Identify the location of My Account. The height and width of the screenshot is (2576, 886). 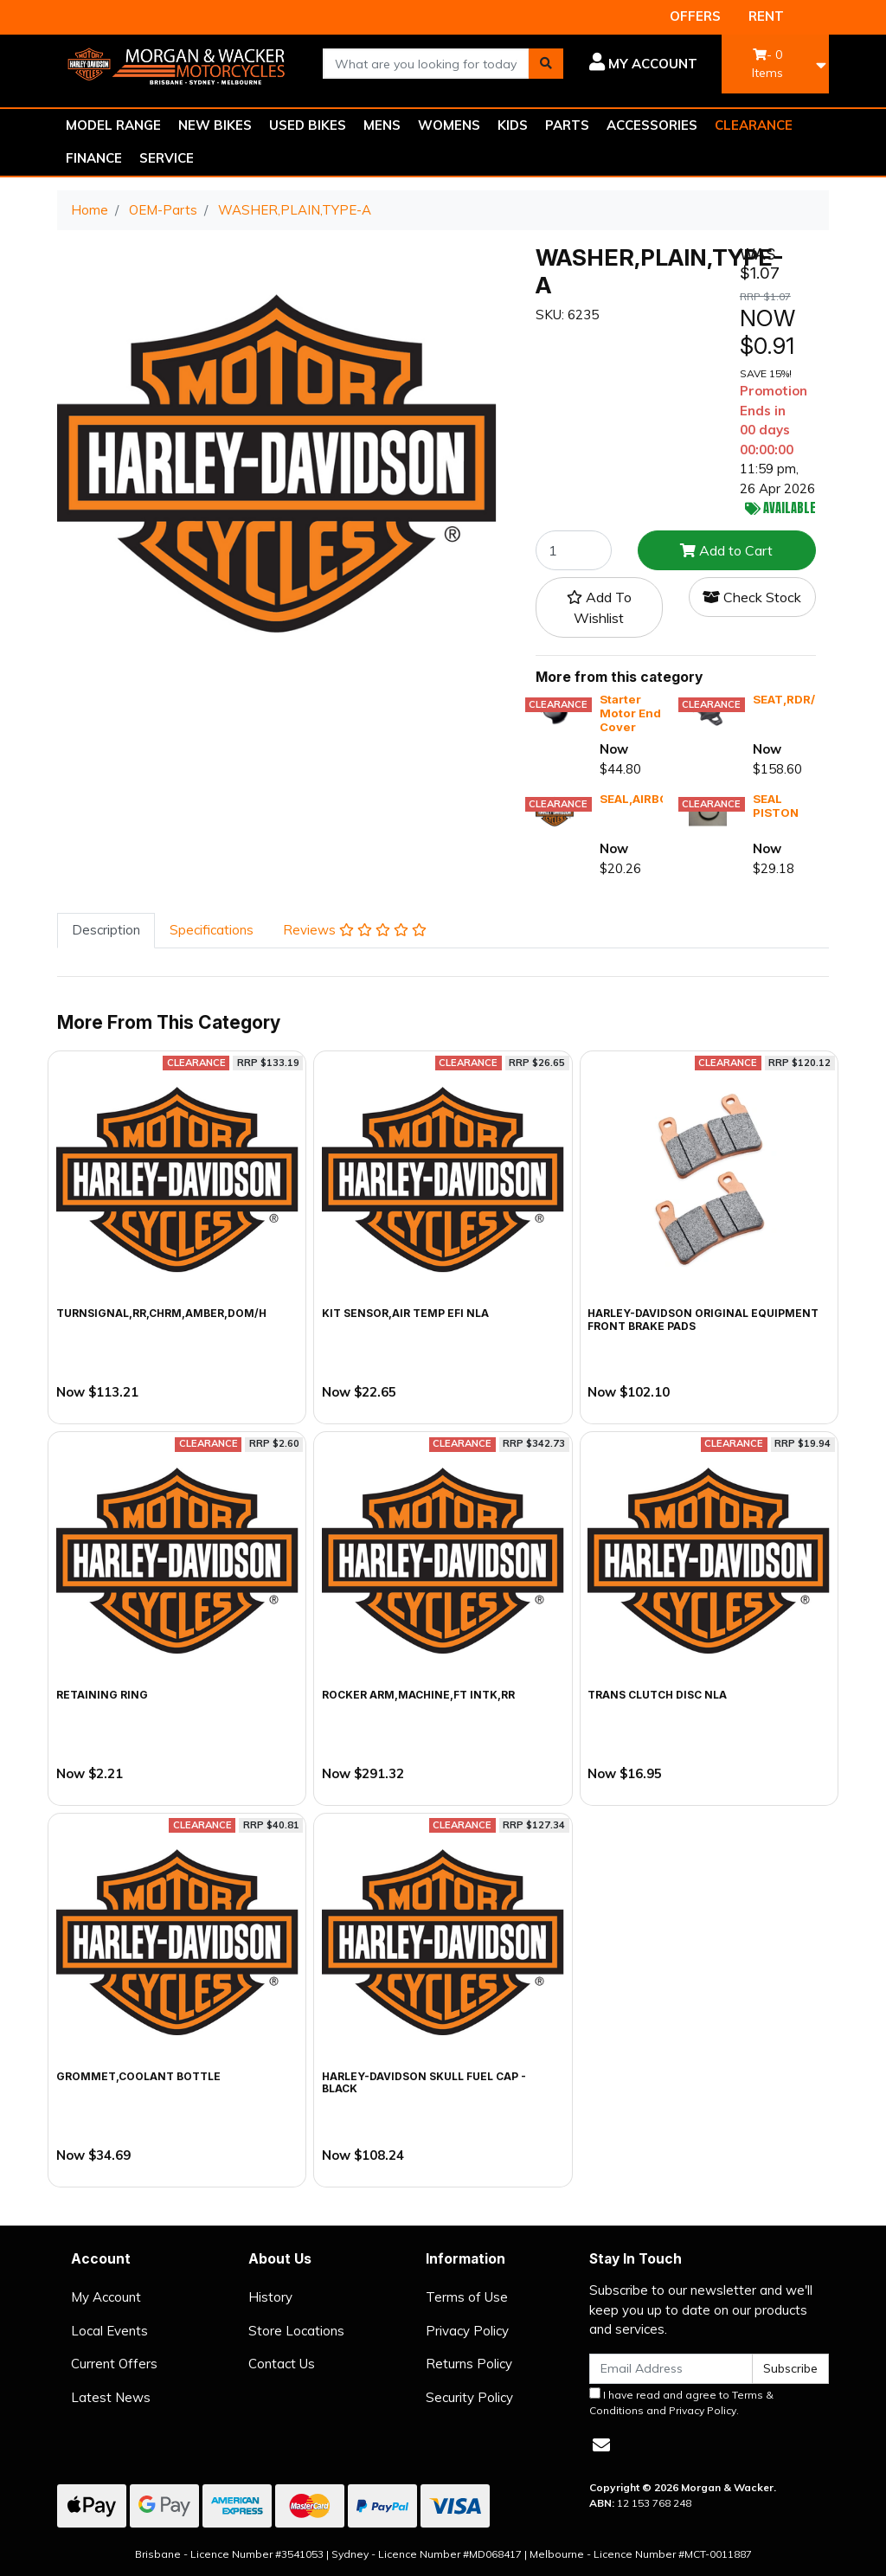
(106, 2297).